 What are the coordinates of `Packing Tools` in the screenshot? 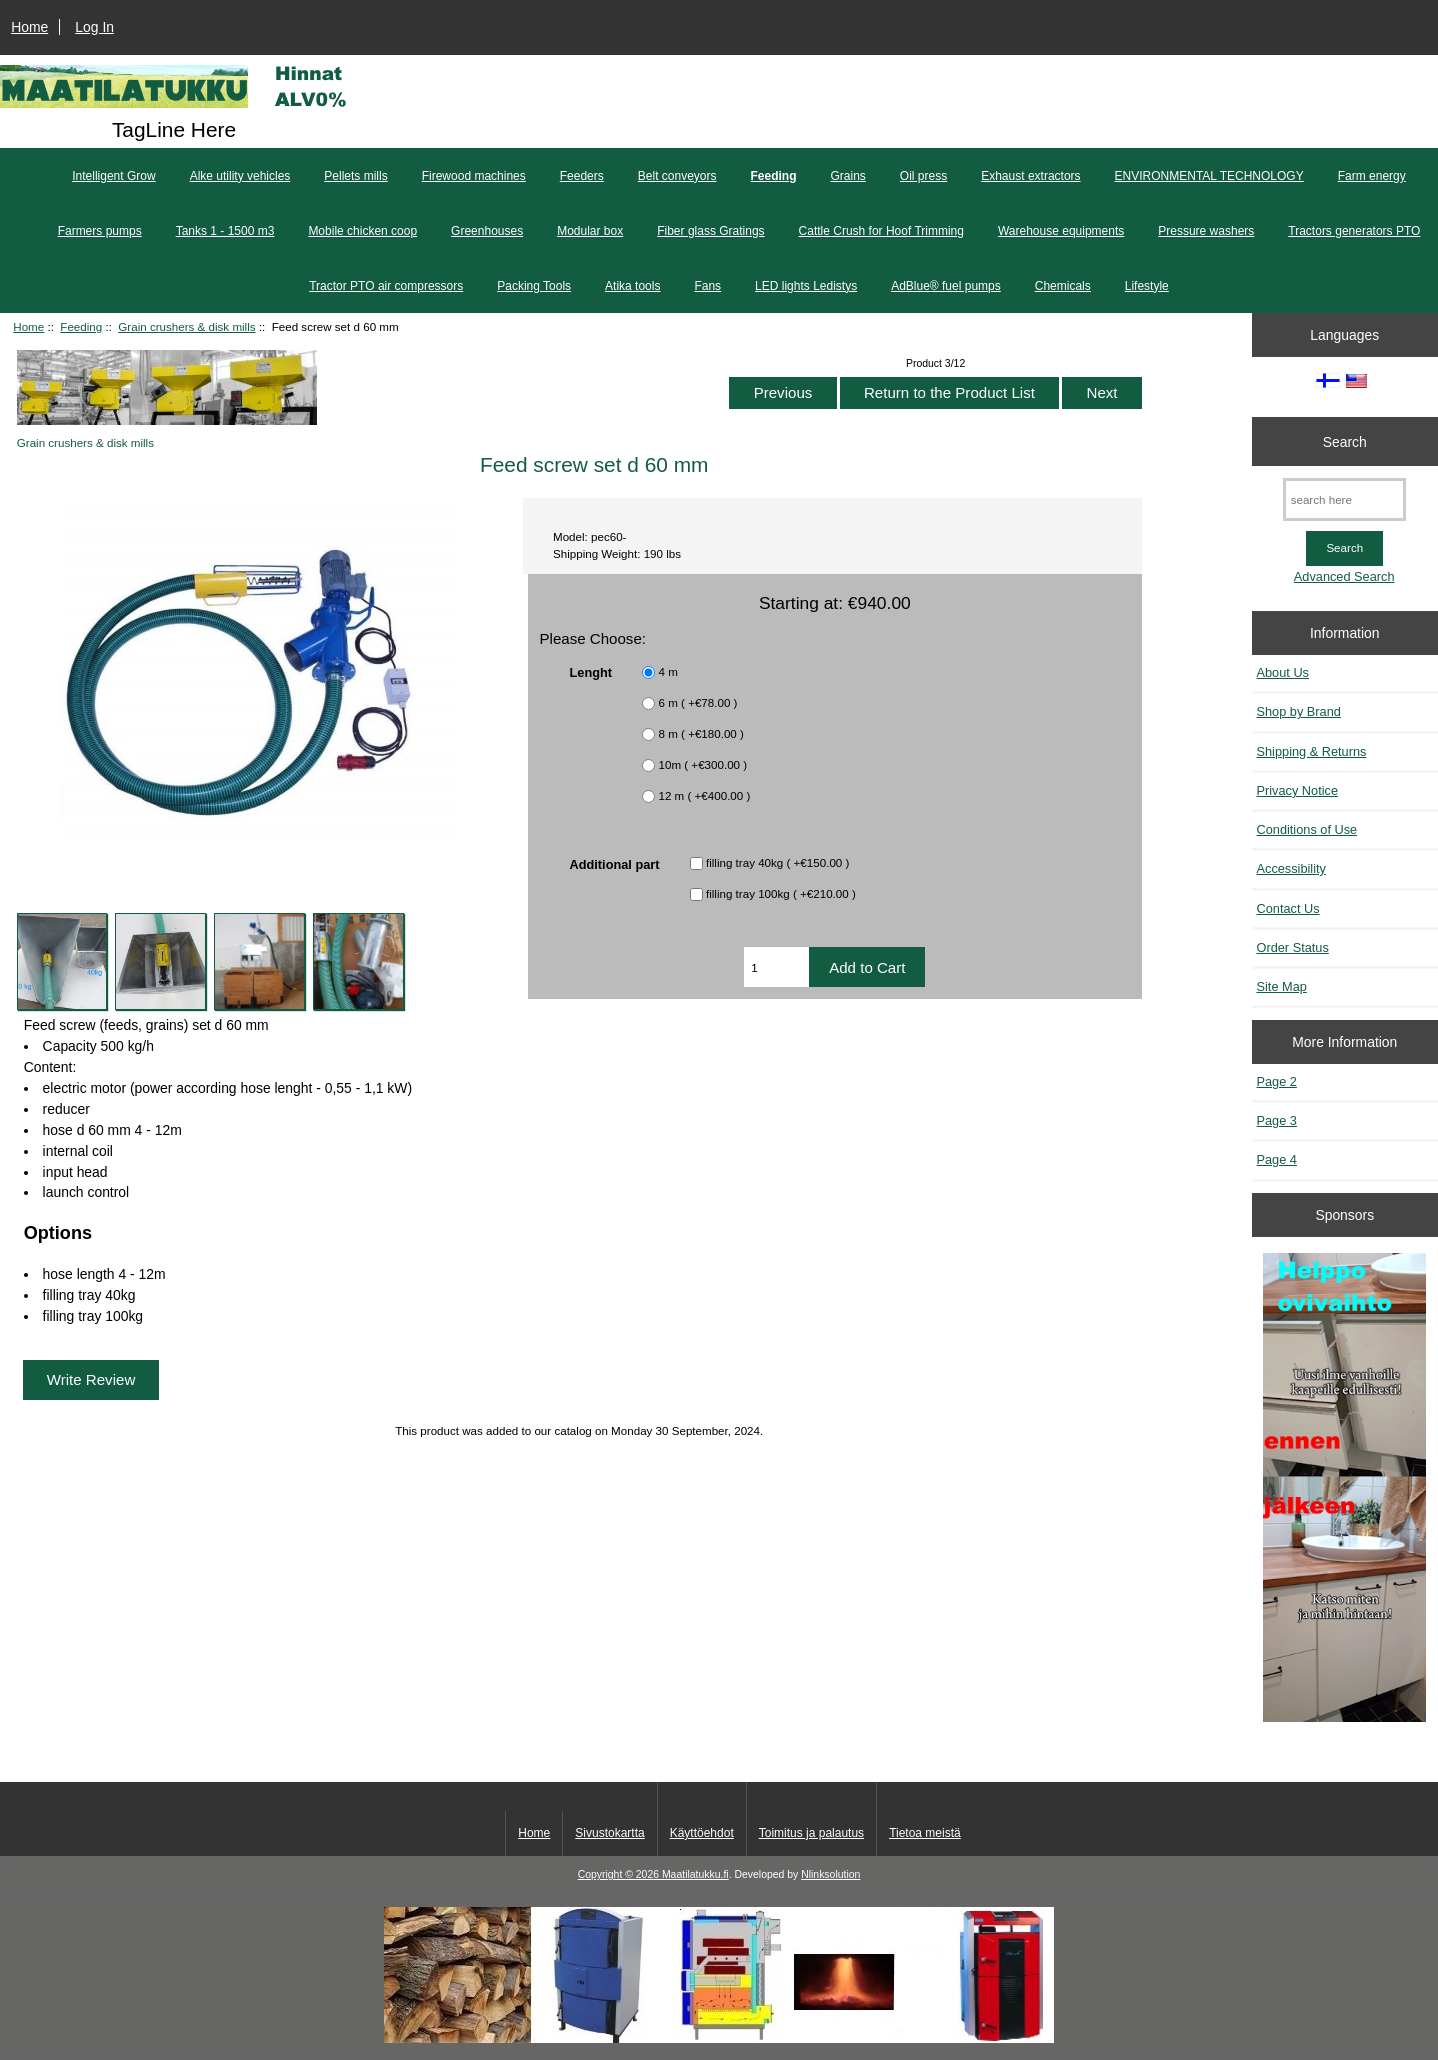 It's located at (534, 286).